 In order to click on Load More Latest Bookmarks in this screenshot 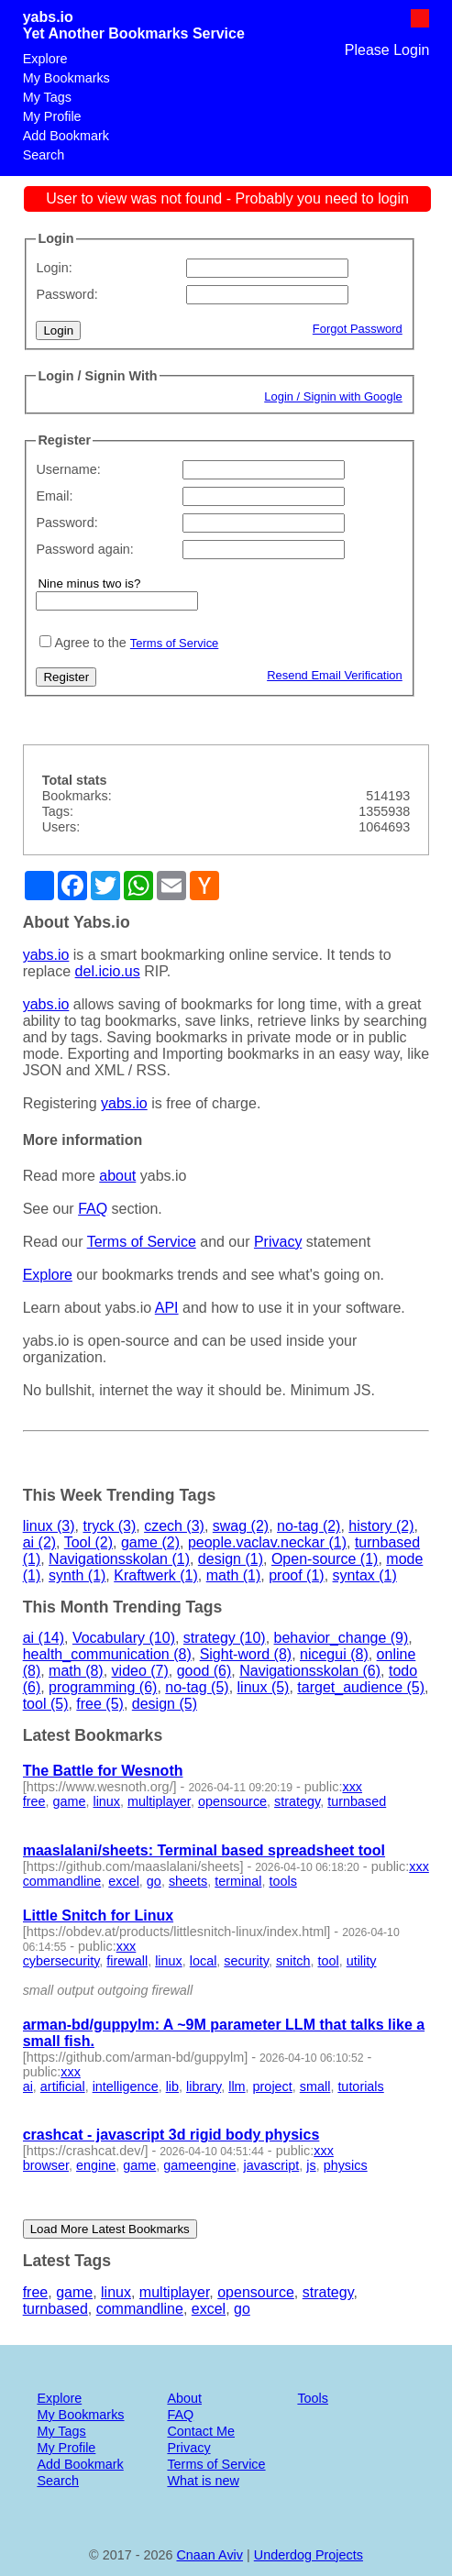, I will do `click(110, 2229)`.